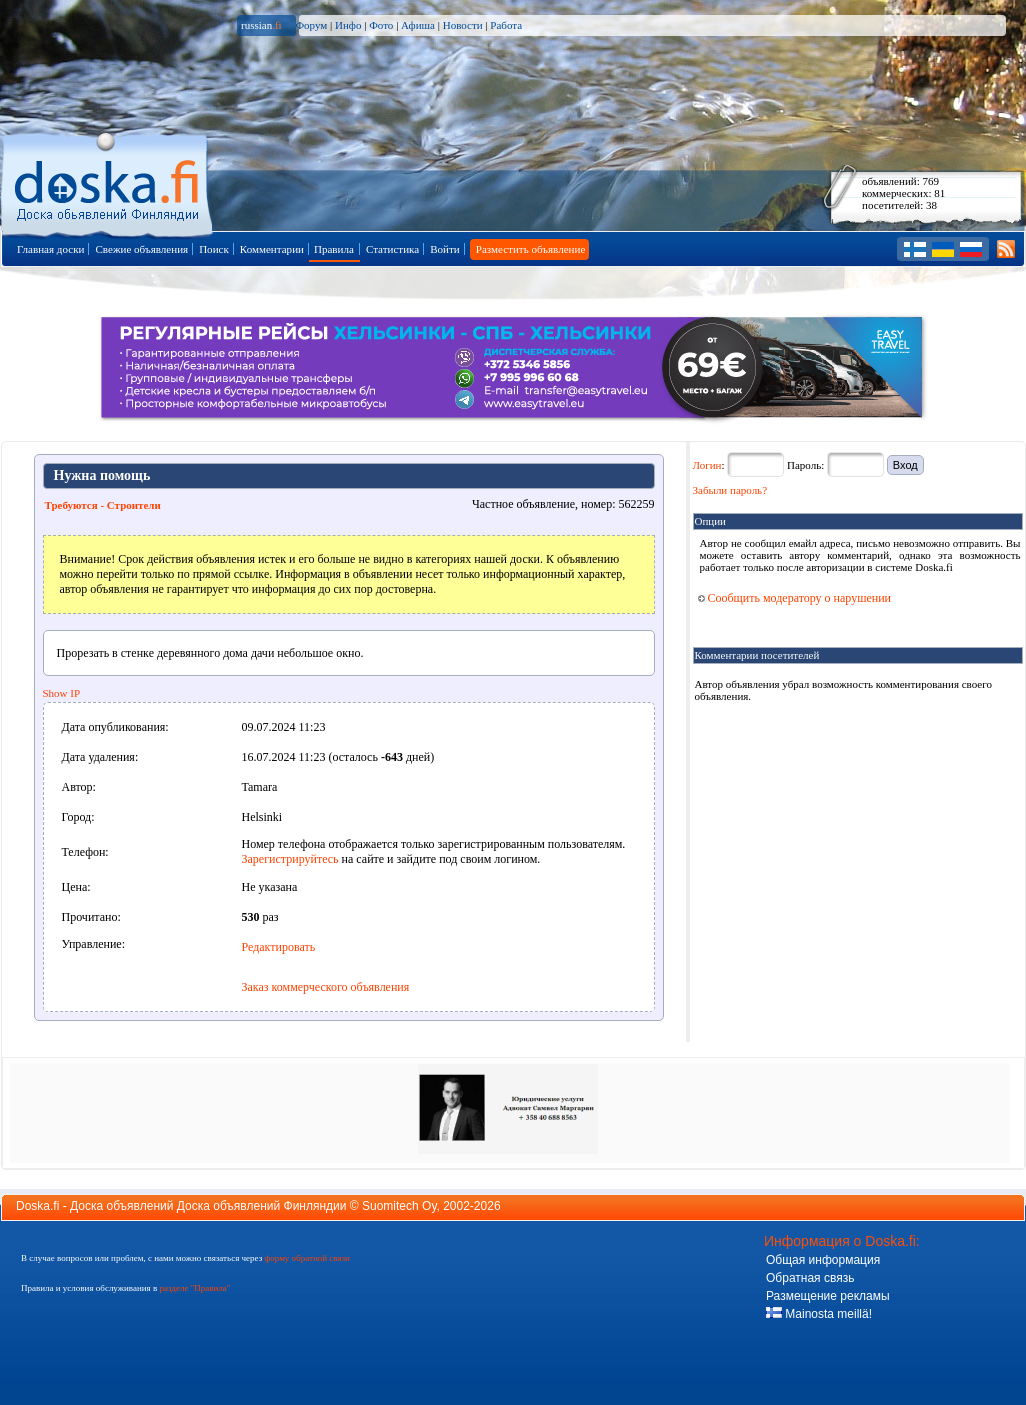 Image resolution: width=1026 pixels, height=1405 pixels. Describe the element at coordinates (399, 1206) in the screenshot. I see `Suomitech Oy` at that location.